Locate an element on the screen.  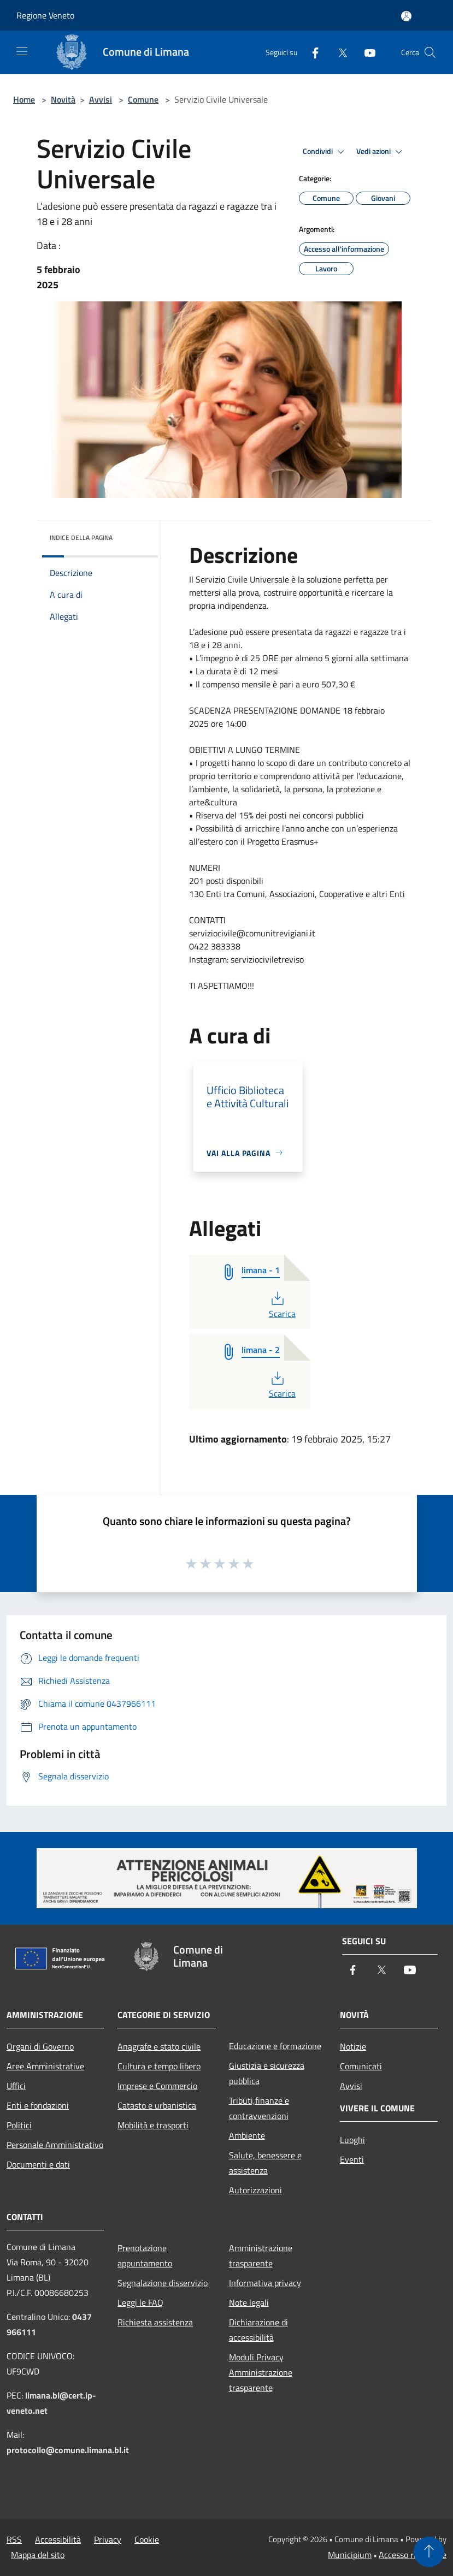
Novità is located at coordinates (63, 99).